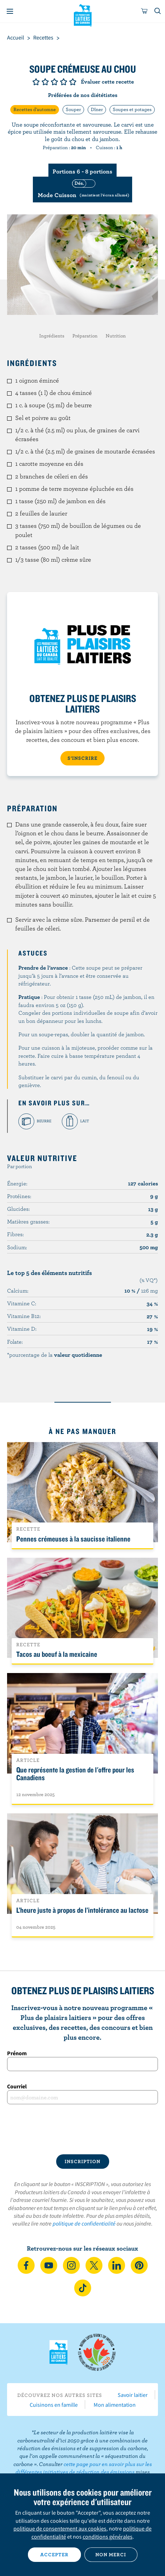 This screenshot has height=2576, width=165. What do you see at coordinates (51, 335) in the screenshot?
I see `Ingrédients` at bounding box center [51, 335].